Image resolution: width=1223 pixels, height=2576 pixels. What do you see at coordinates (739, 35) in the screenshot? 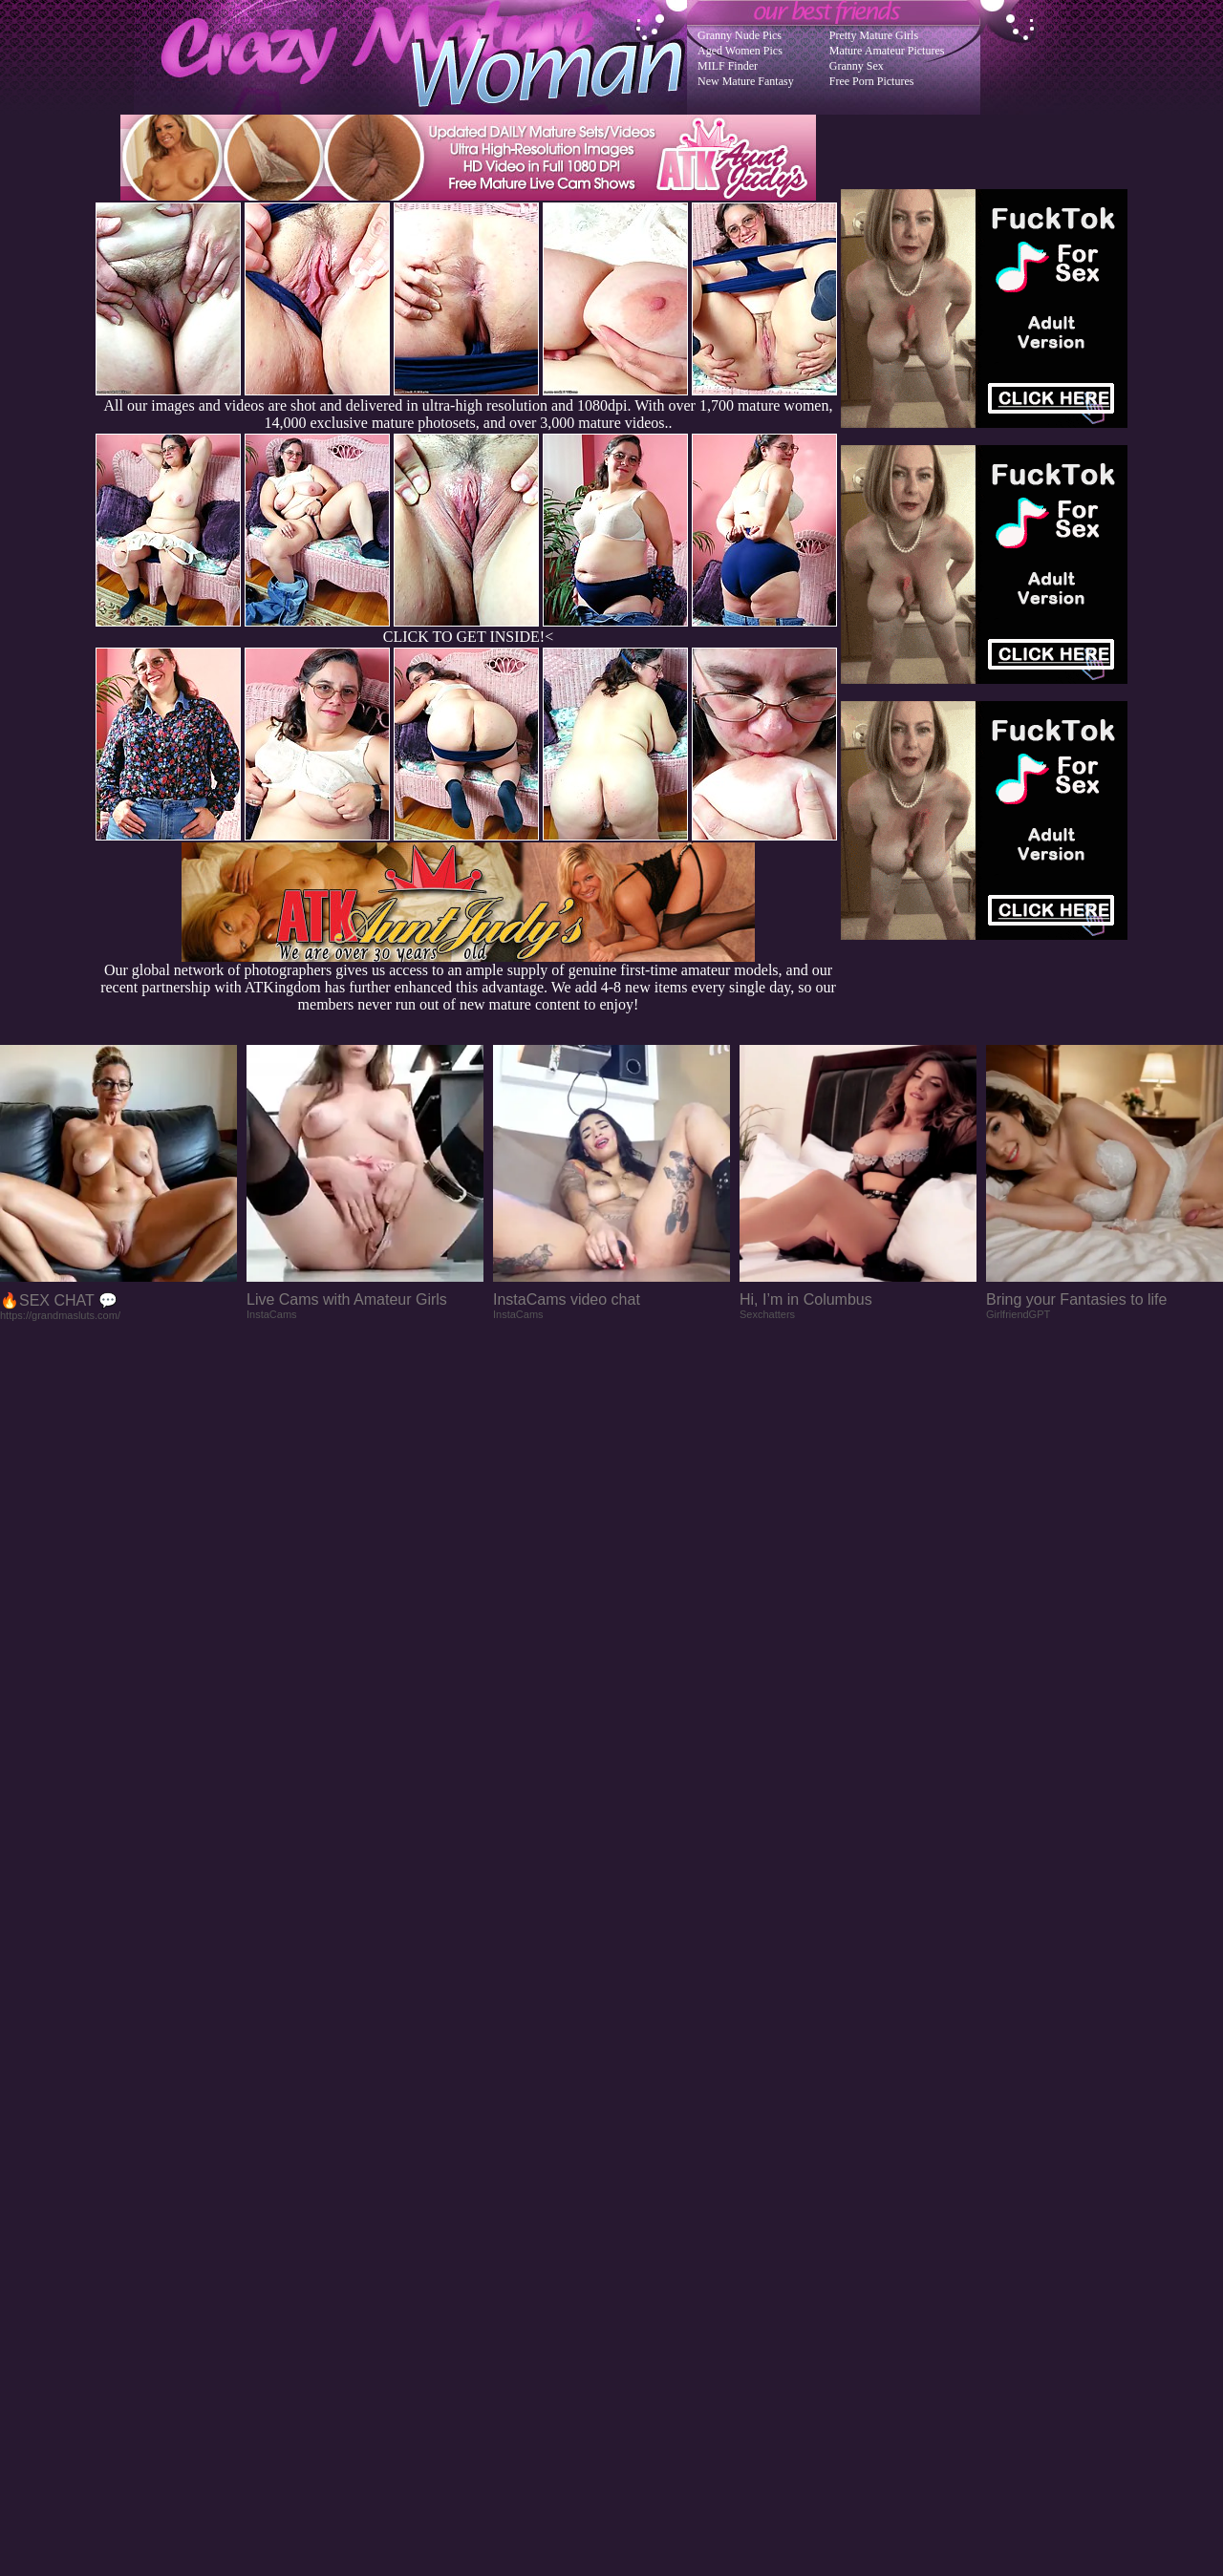
I see `Granny Nude Pics` at bounding box center [739, 35].